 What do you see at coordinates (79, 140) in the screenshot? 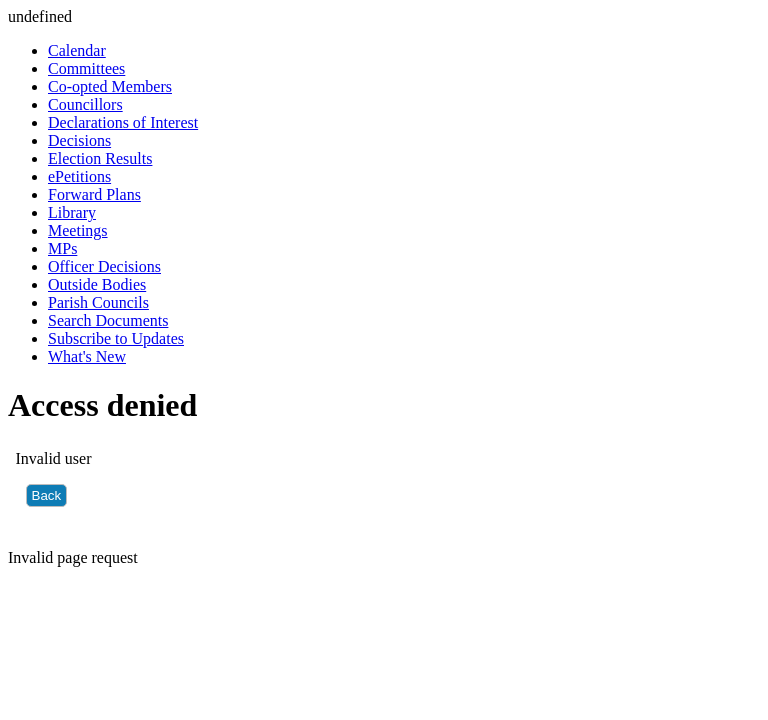
I see `Decisions` at bounding box center [79, 140].